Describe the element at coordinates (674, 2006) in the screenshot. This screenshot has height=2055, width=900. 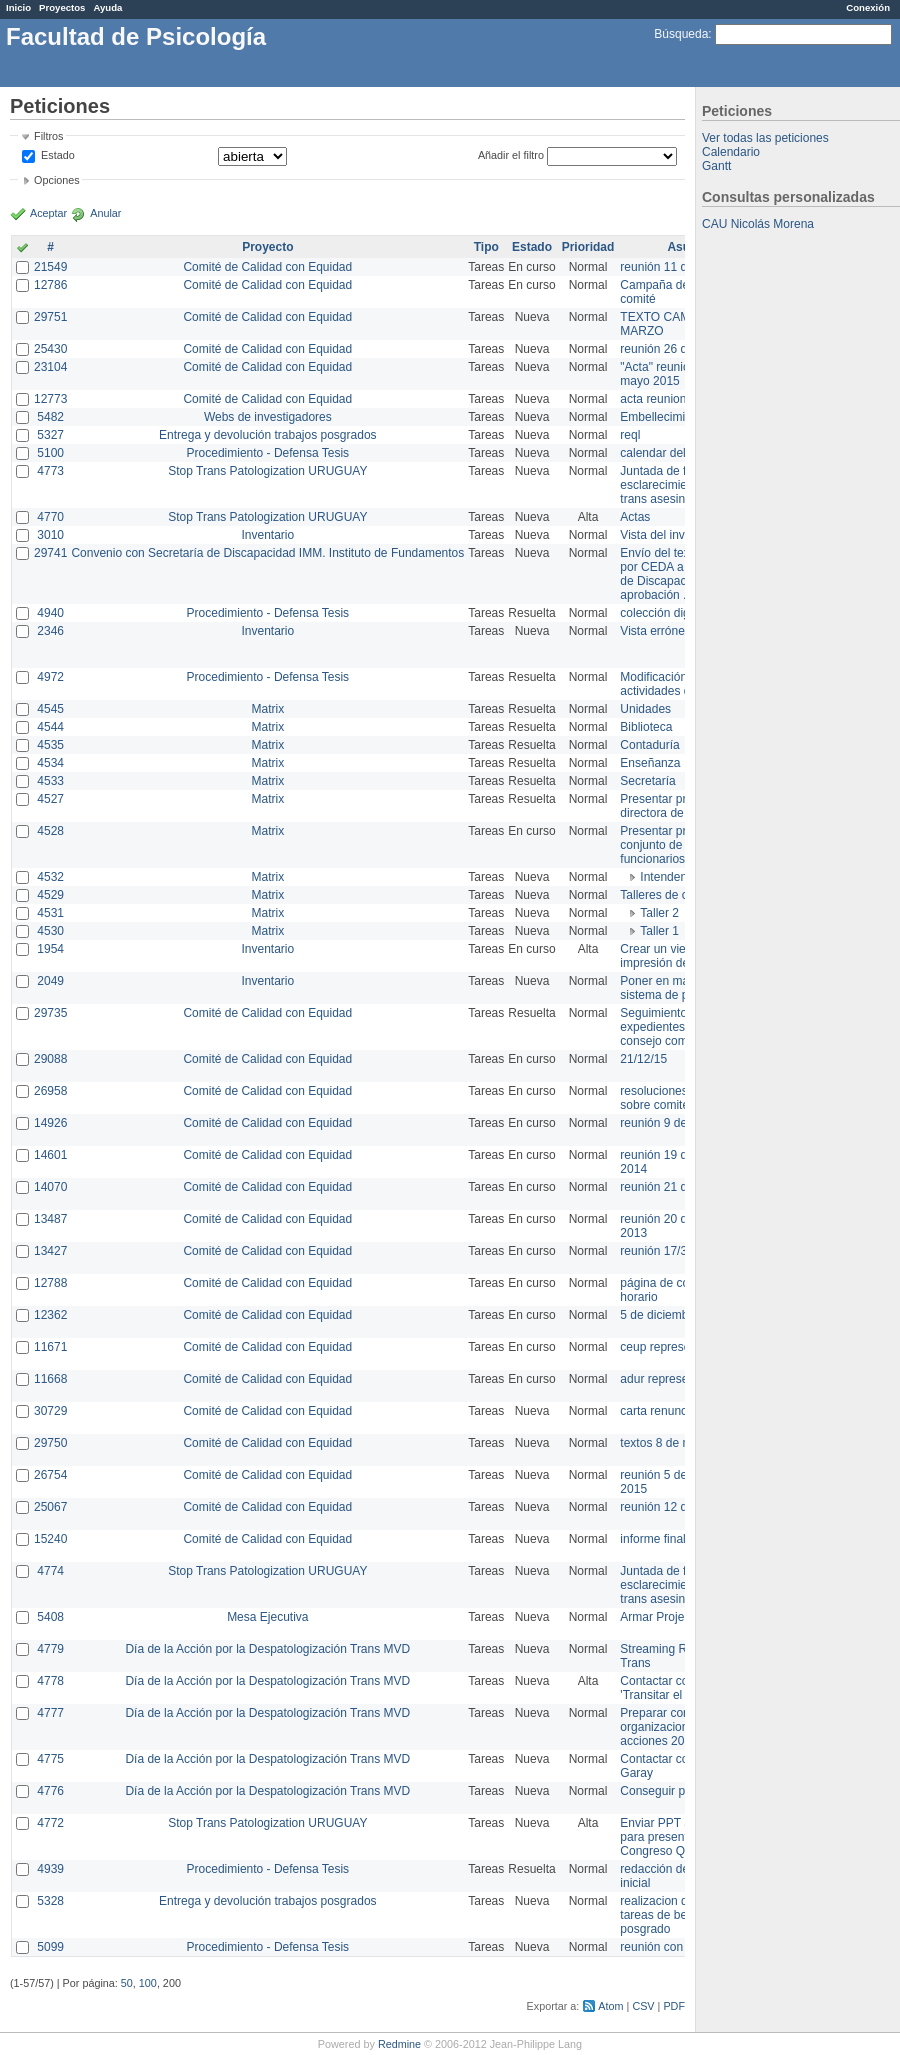
I see `PDF` at that location.